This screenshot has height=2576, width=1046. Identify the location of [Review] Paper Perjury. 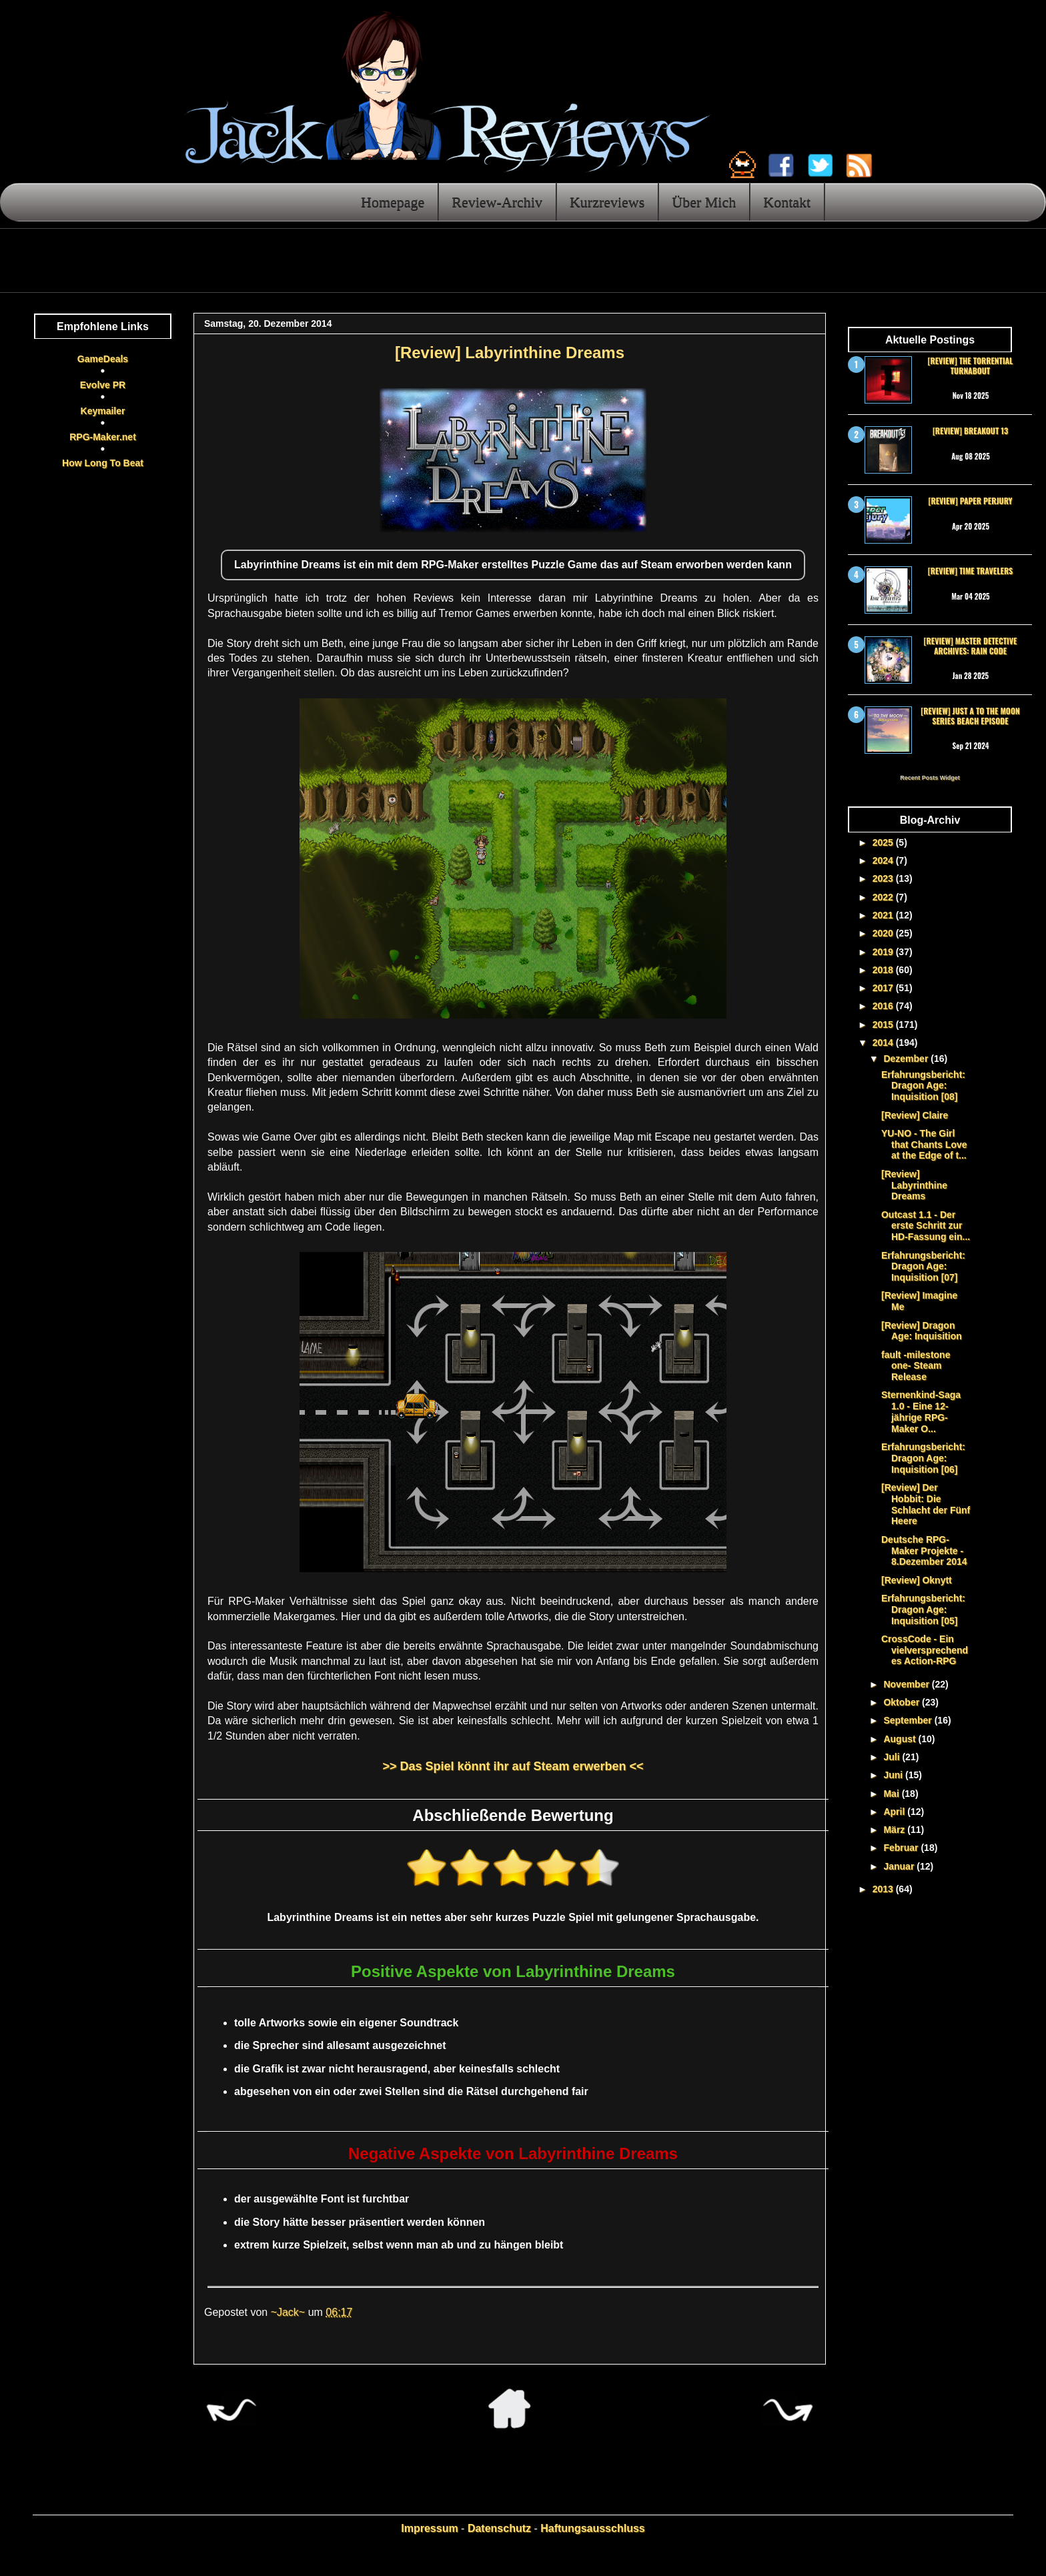
(970, 500).